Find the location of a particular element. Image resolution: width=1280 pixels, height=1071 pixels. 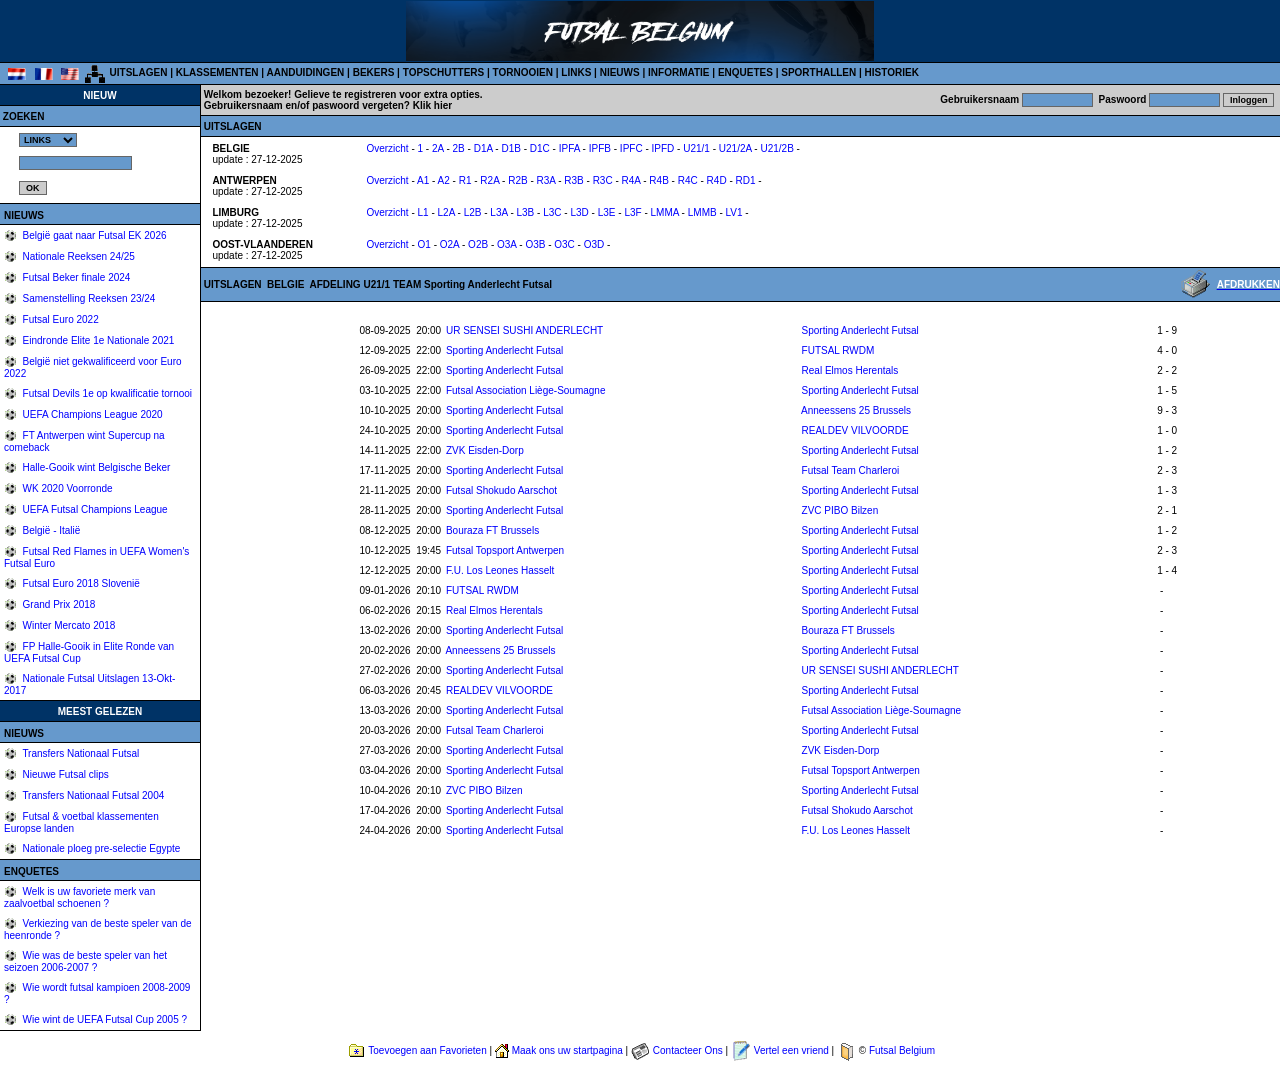

TOPSCHUTTERS is located at coordinates (444, 72).